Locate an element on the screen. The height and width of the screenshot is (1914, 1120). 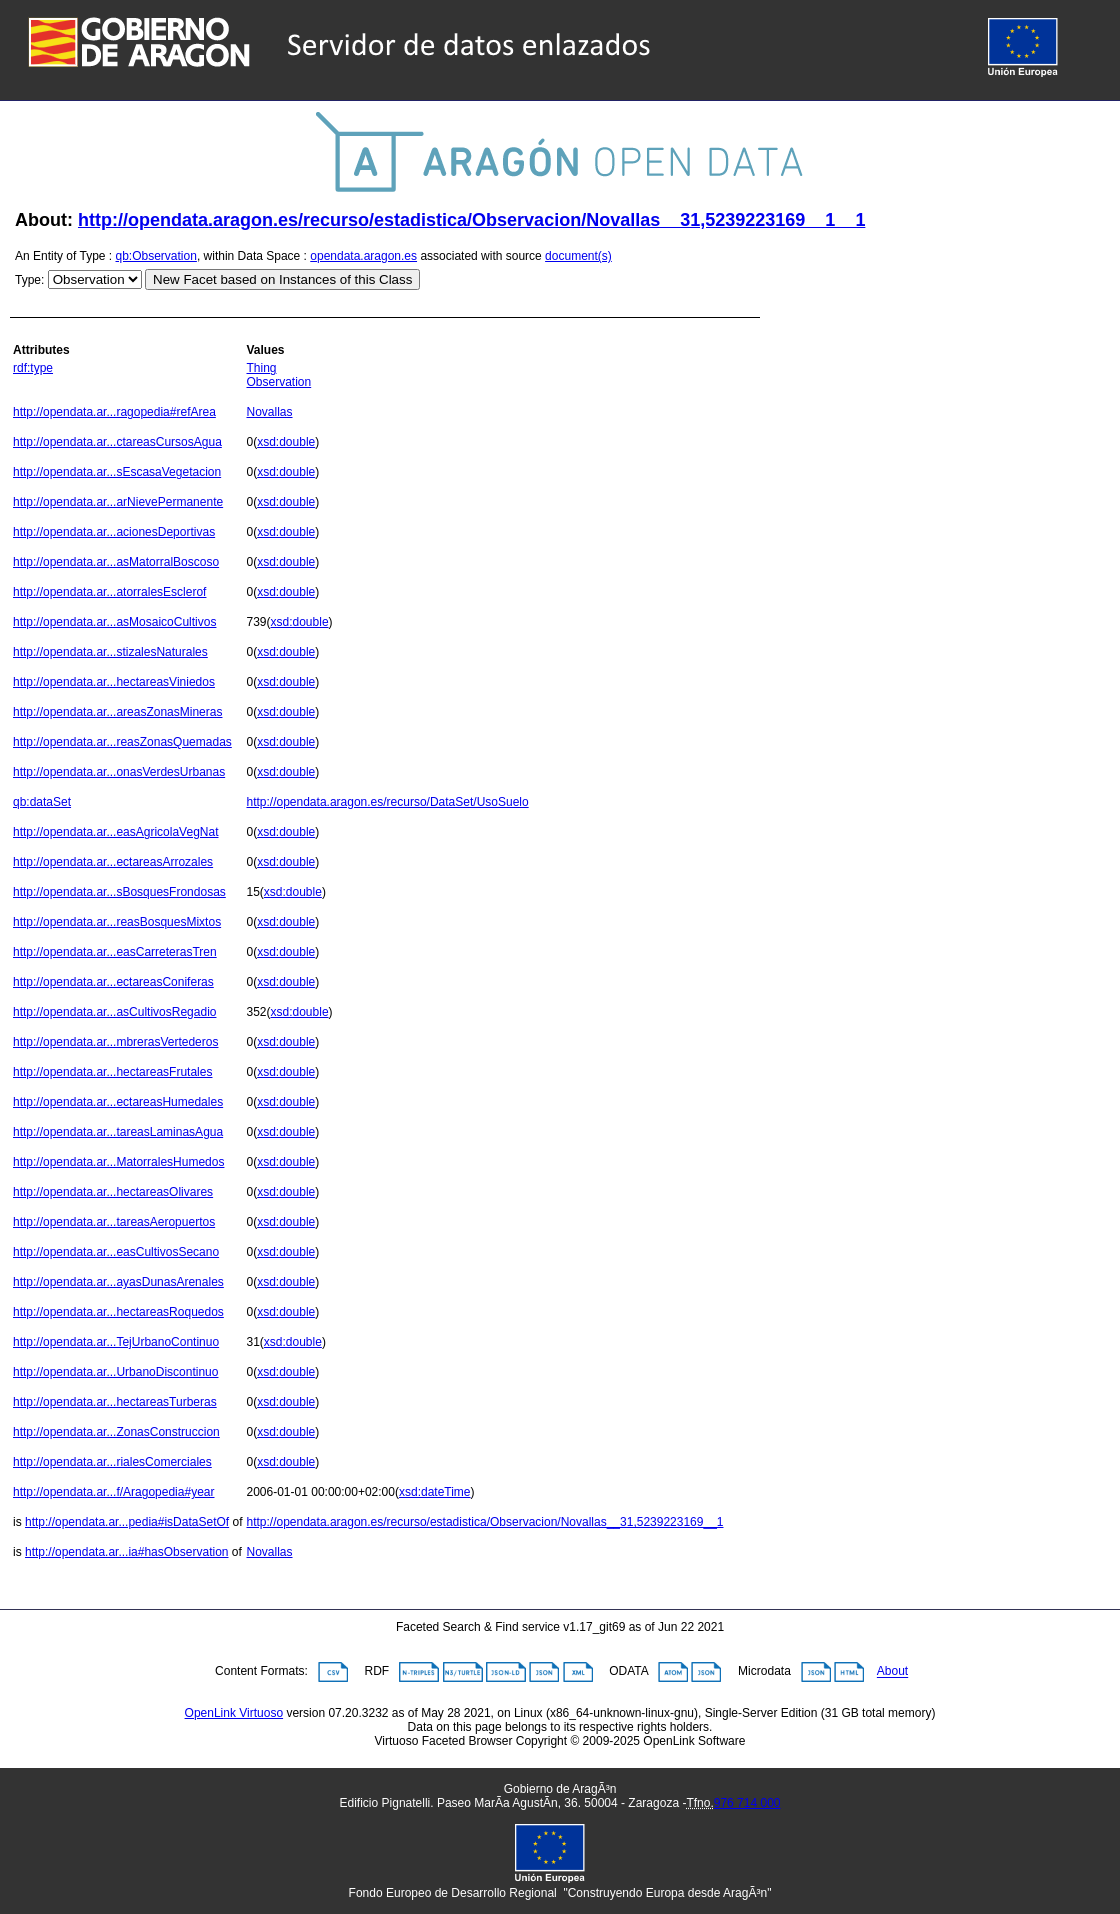
document(s) is located at coordinates (578, 256).